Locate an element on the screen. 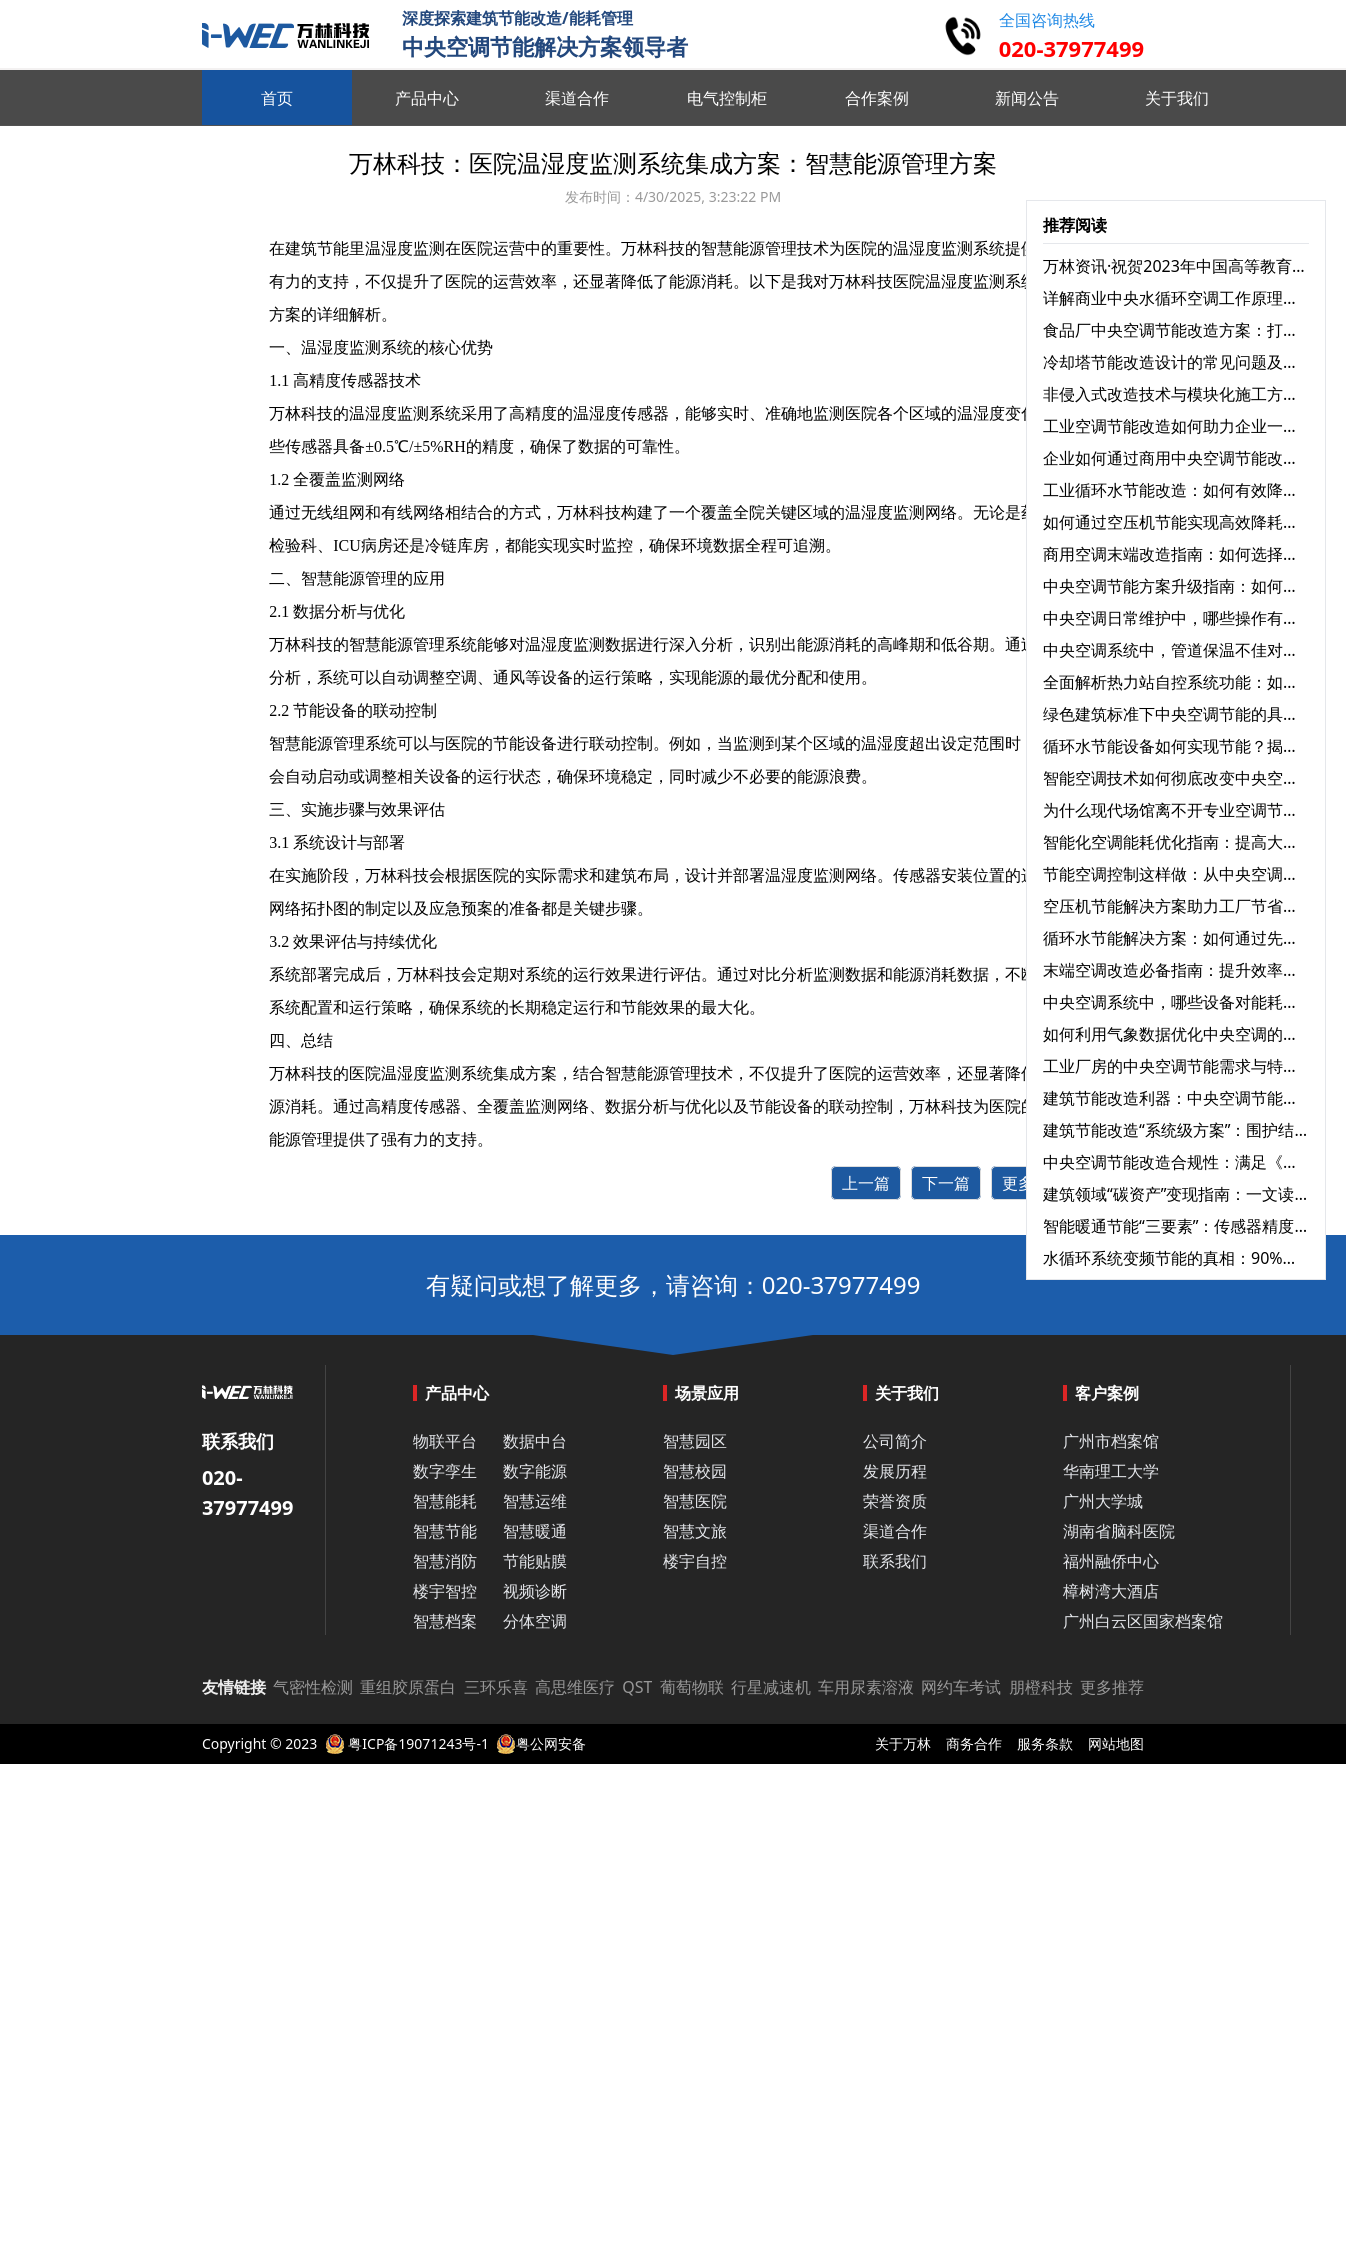  数据中台 is located at coordinates (535, 1441).